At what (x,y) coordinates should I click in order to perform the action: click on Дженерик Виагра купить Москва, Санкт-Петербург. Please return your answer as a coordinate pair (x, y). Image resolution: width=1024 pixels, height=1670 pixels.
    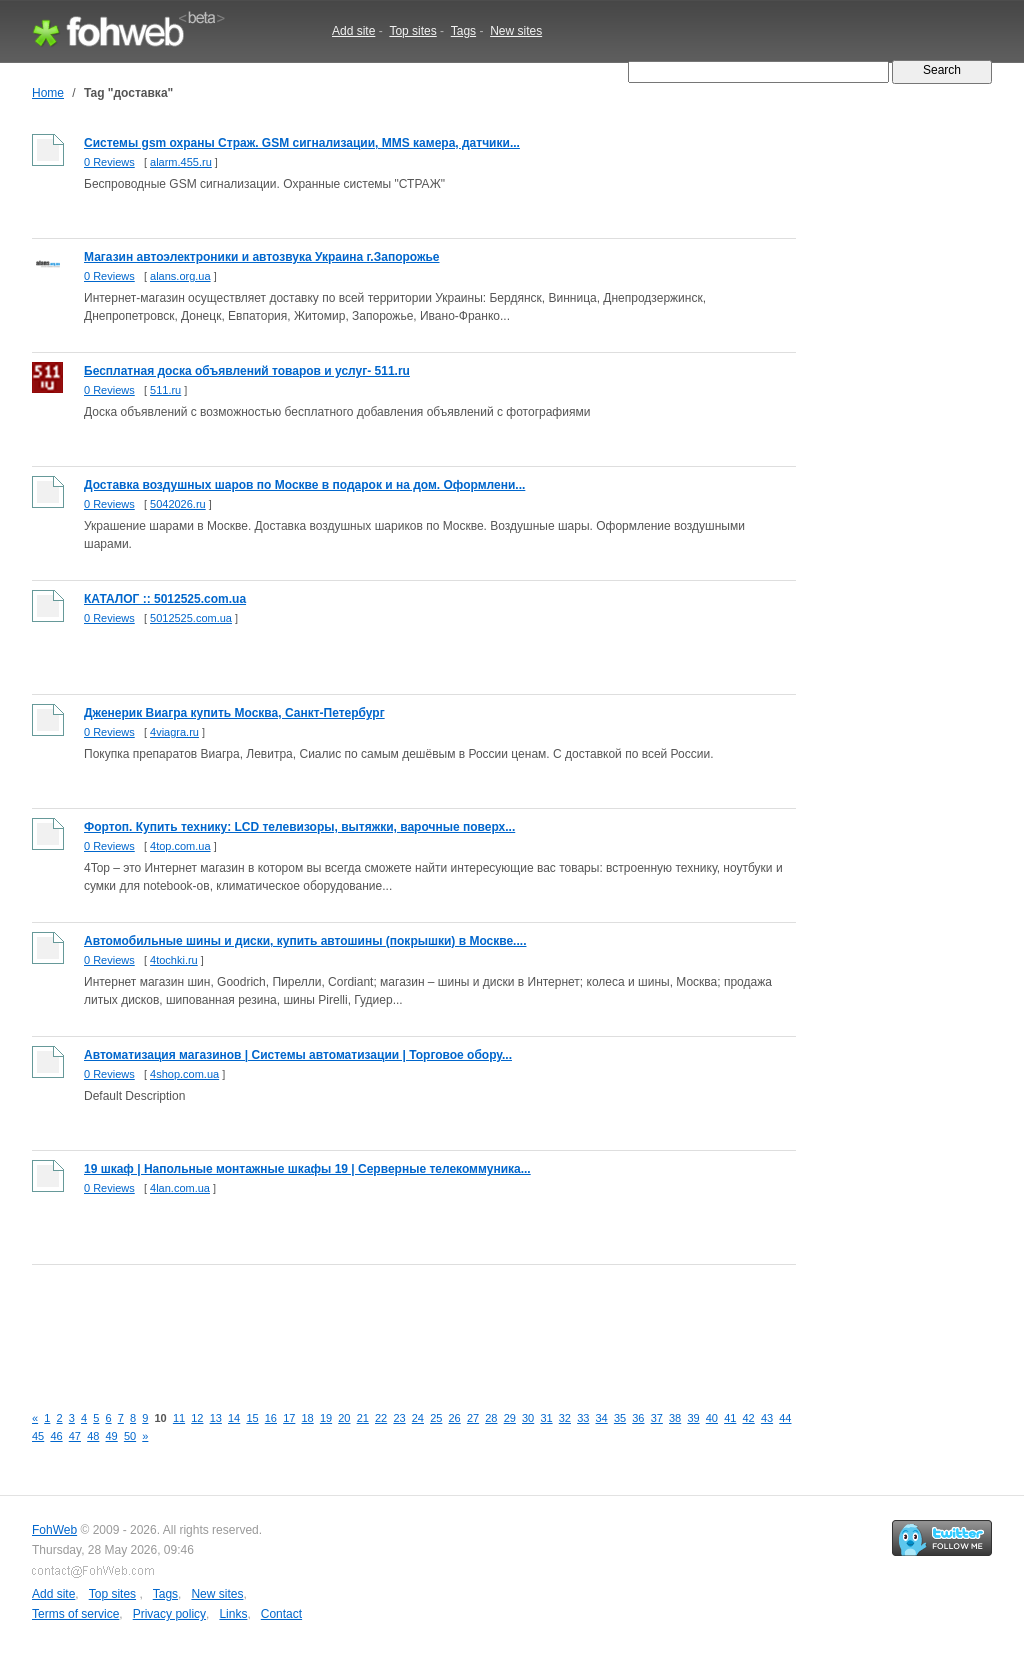
    Looking at the image, I should click on (234, 713).